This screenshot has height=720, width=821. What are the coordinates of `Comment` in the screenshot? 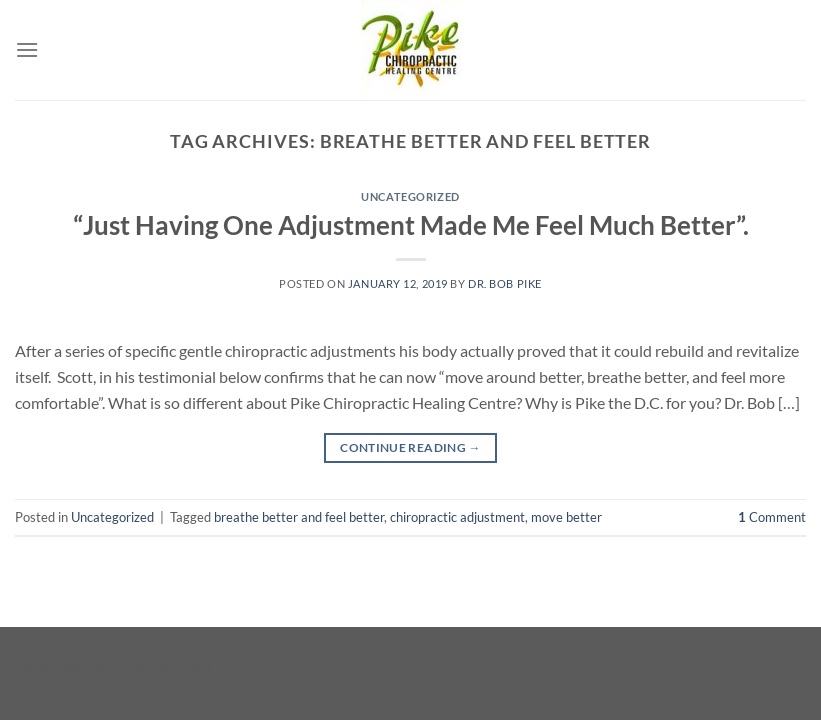 It's located at (772, 517).